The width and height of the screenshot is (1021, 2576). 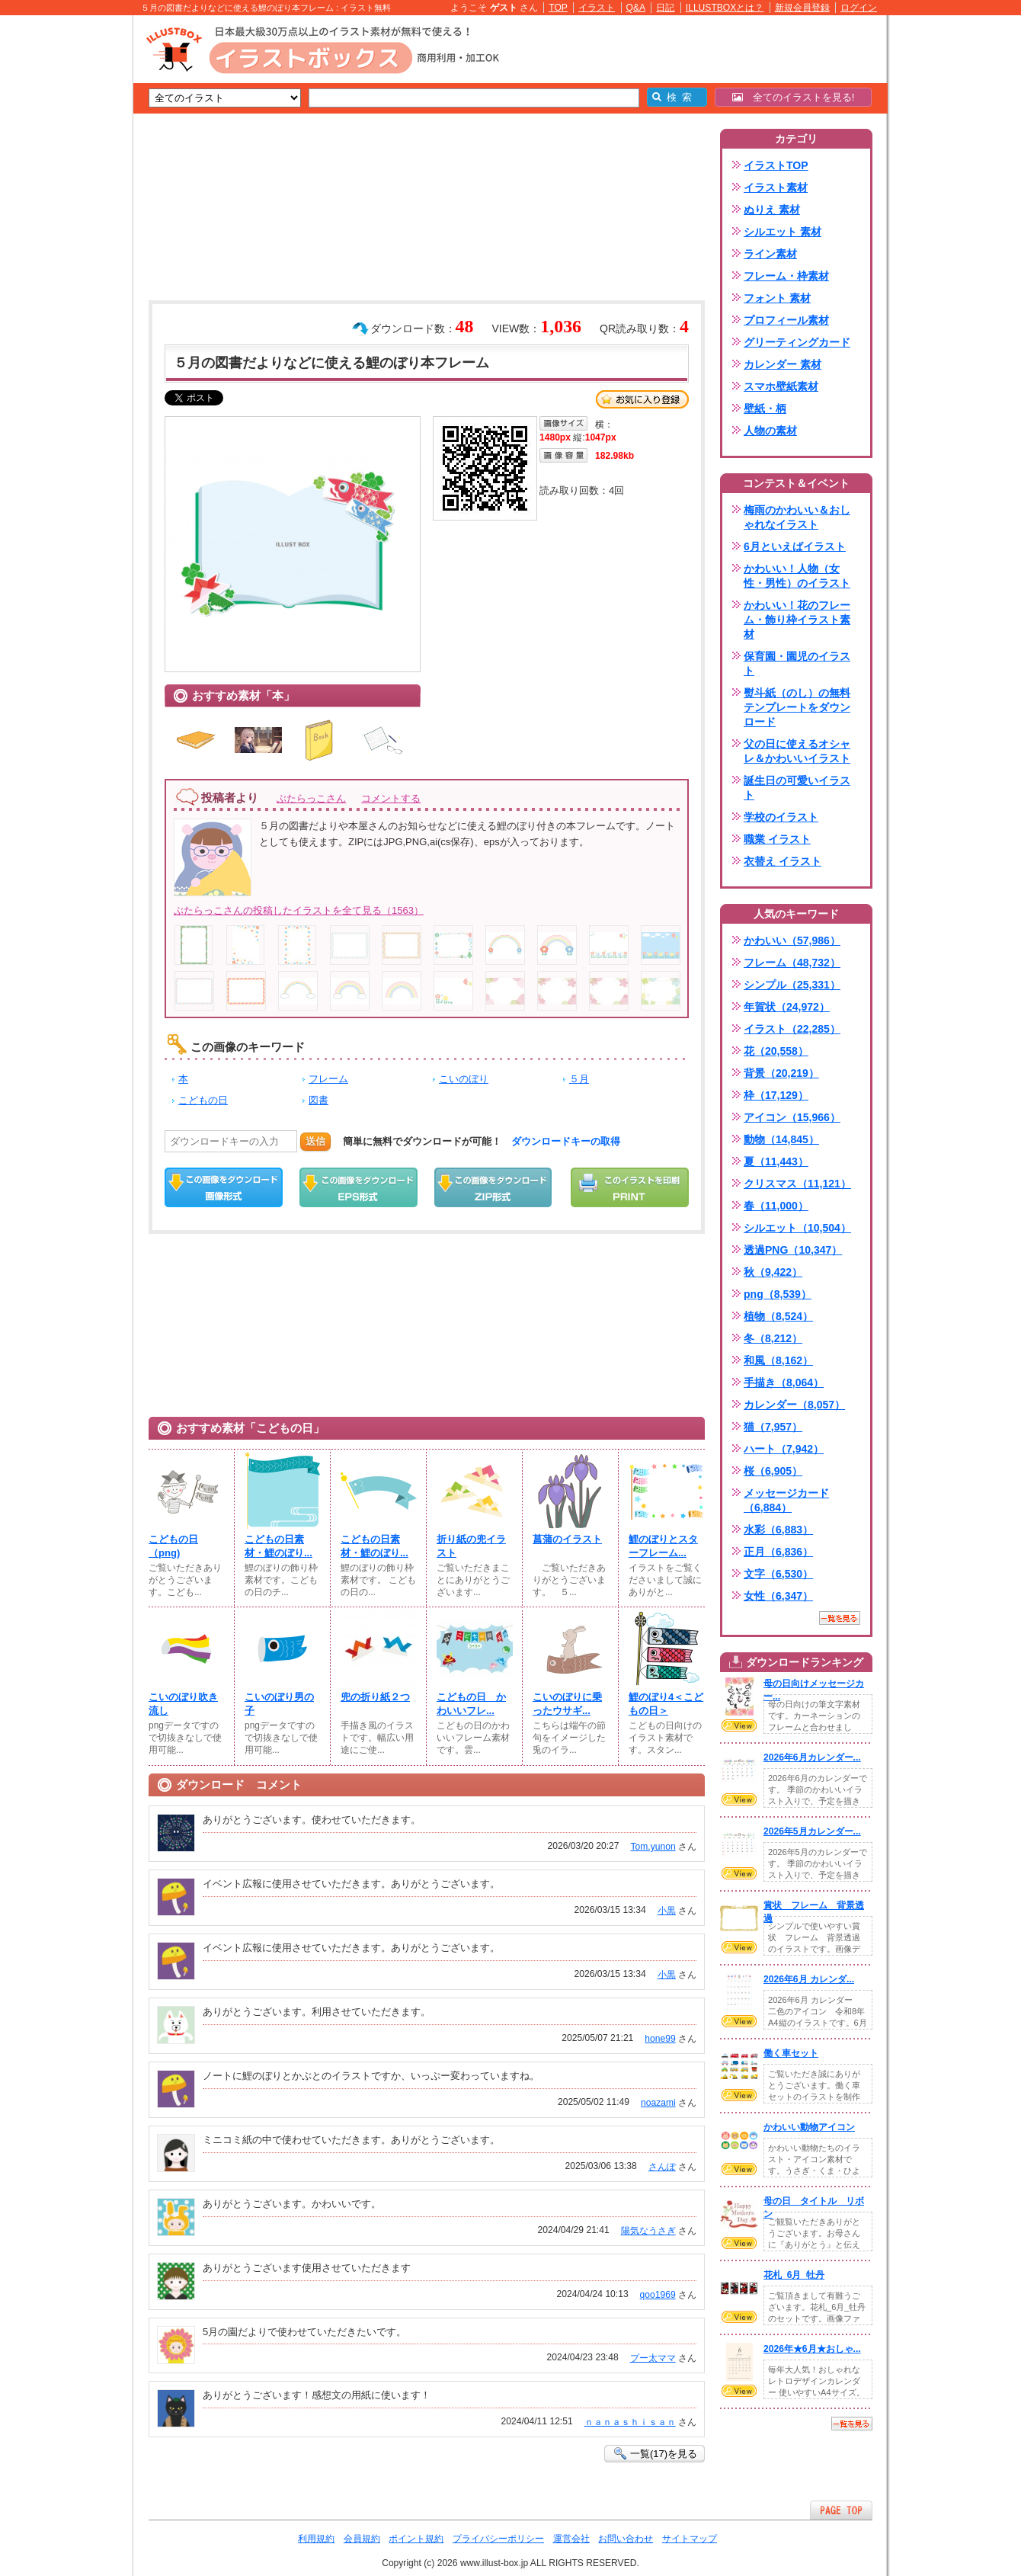 What do you see at coordinates (778, 1360) in the screenshot?
I see `和風（8,162）` at bounding box center [778, 1360].